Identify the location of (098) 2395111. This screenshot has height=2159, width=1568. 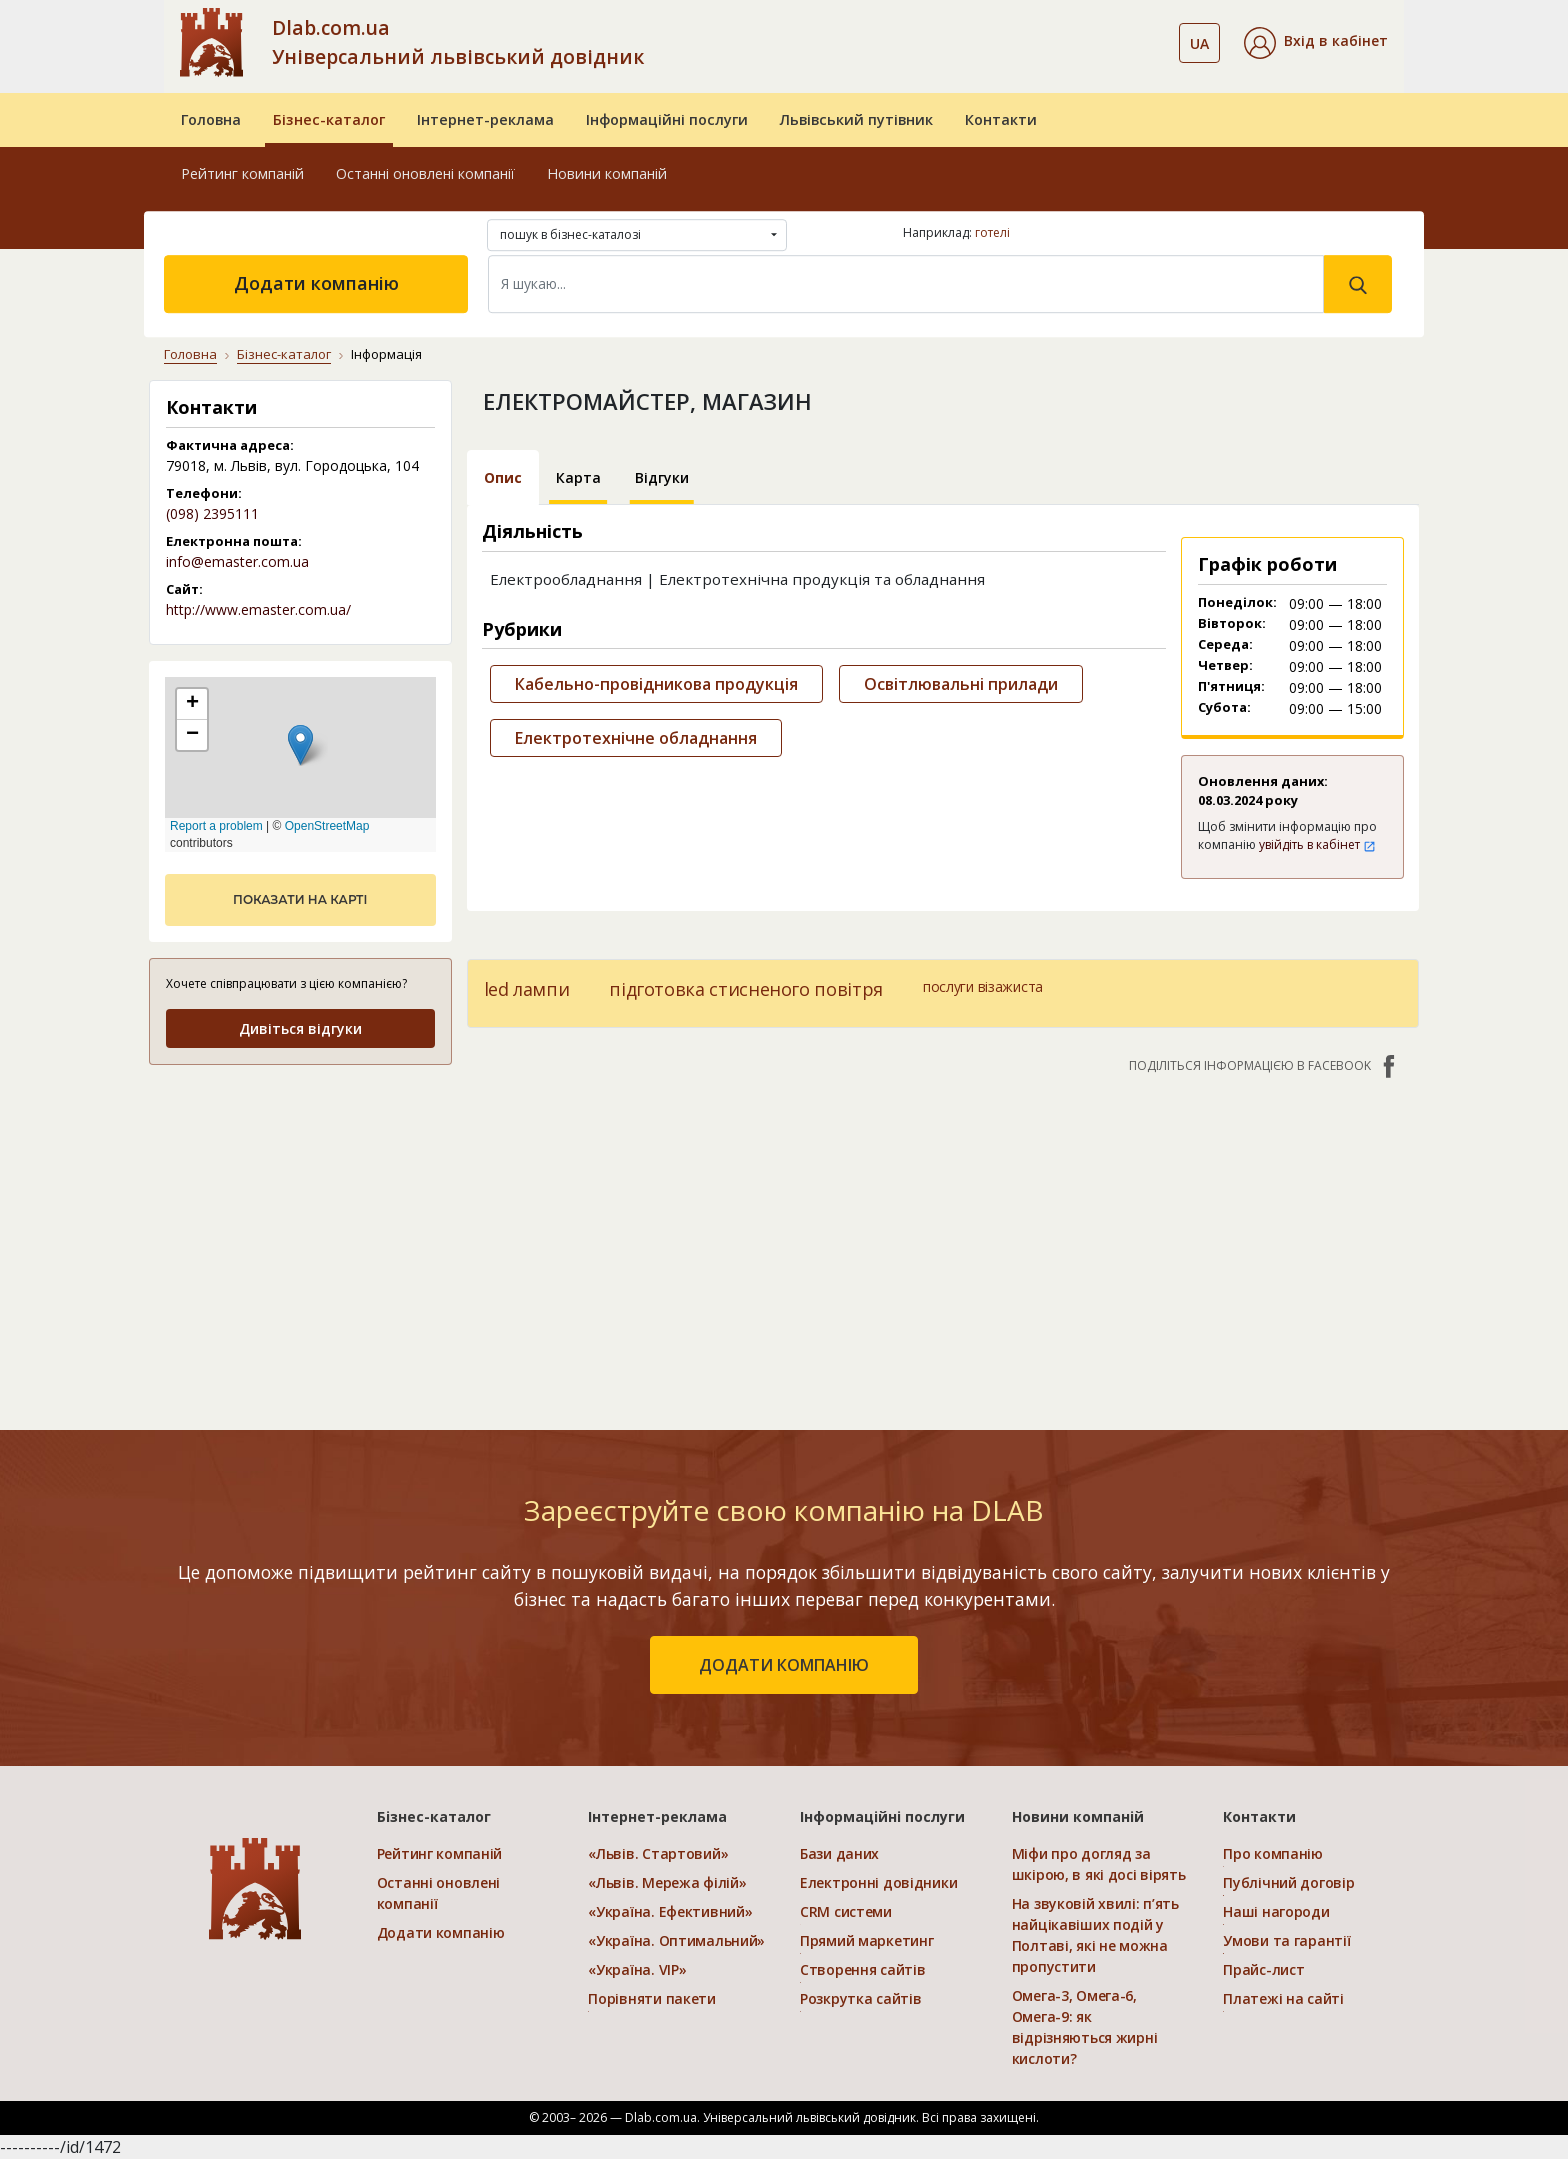
(212, 513).